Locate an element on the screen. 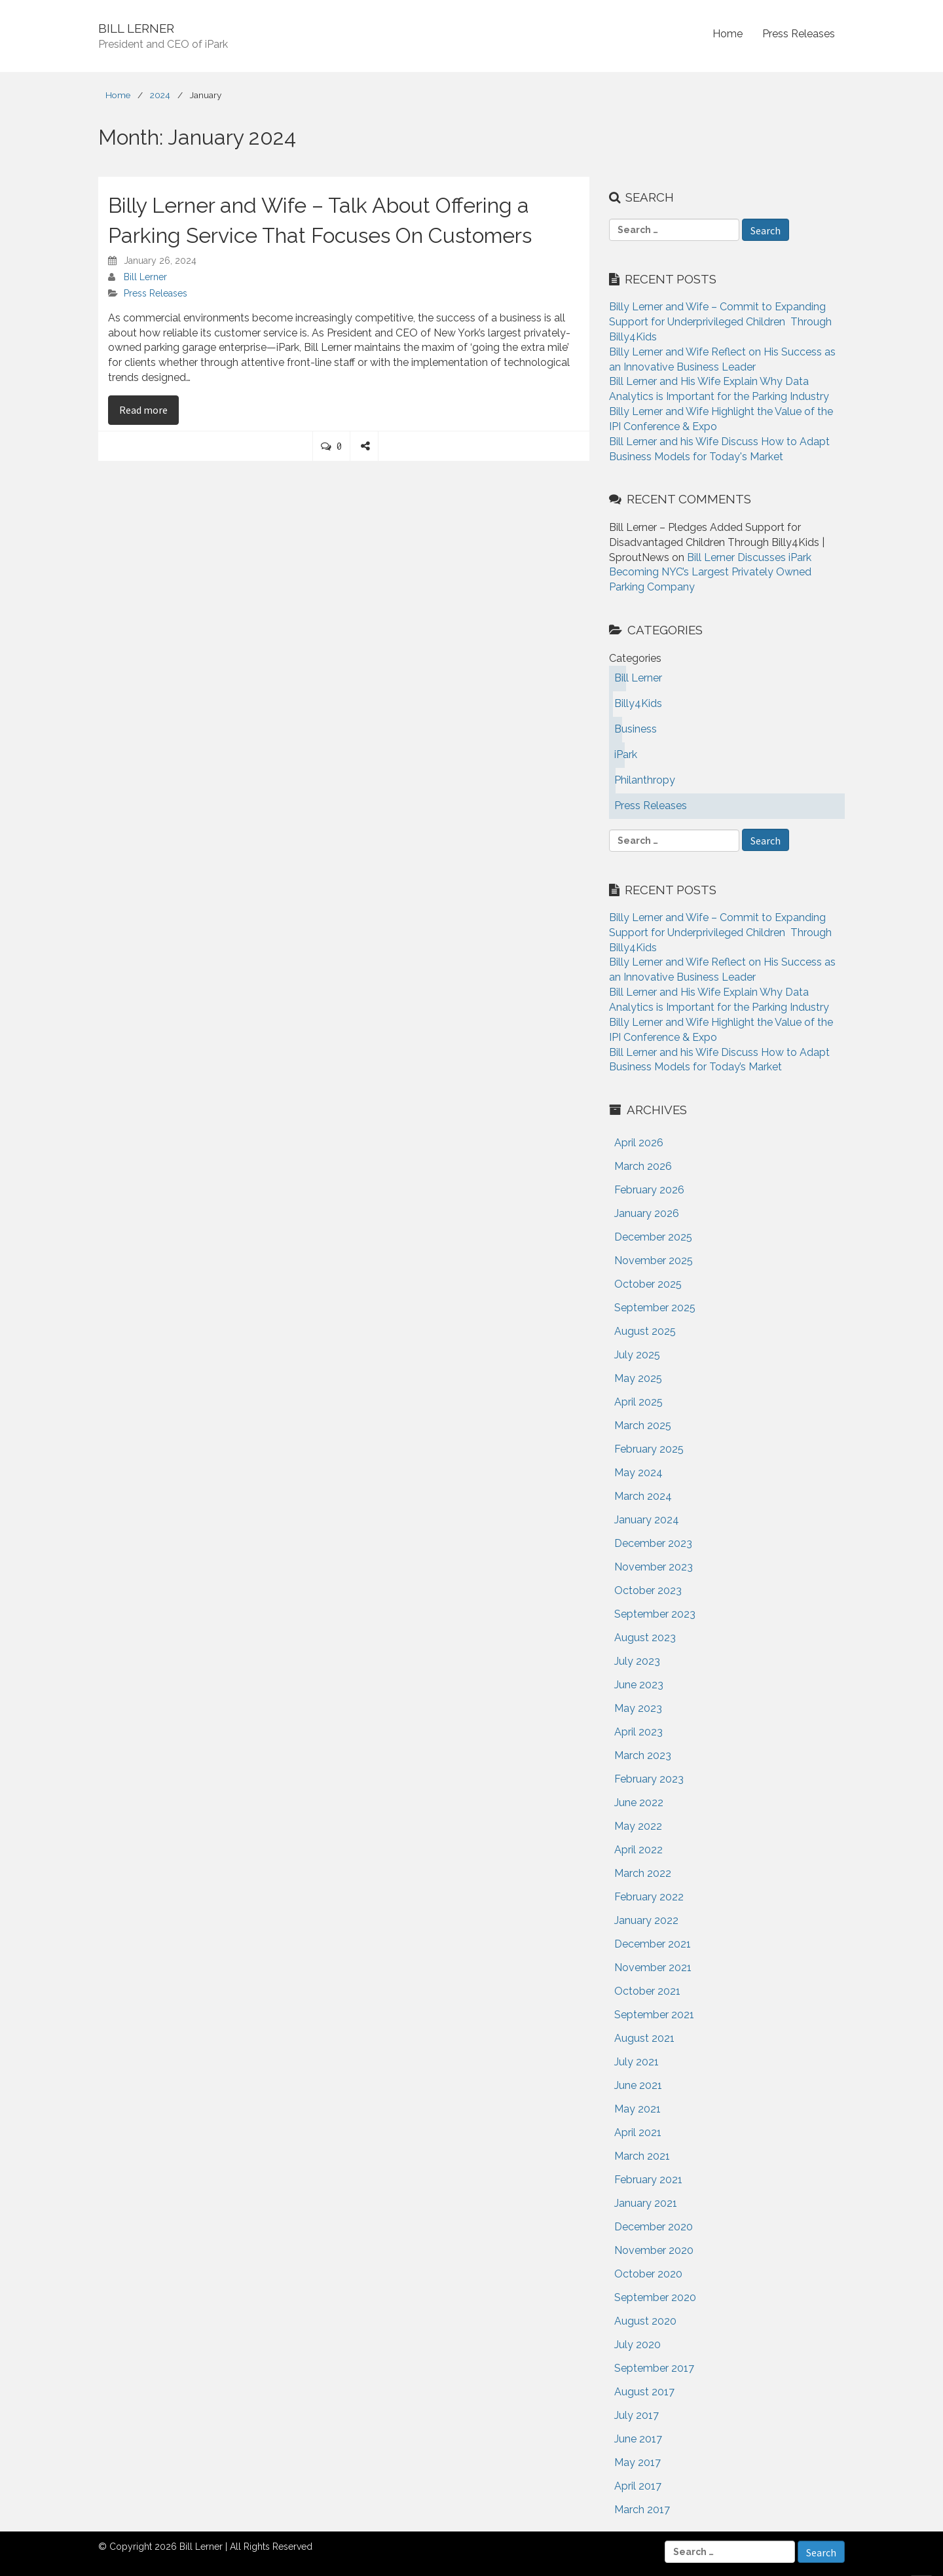 The height and width of the screenshot is (2576, 943). June 2023 is located at coordinates (638, 1684).